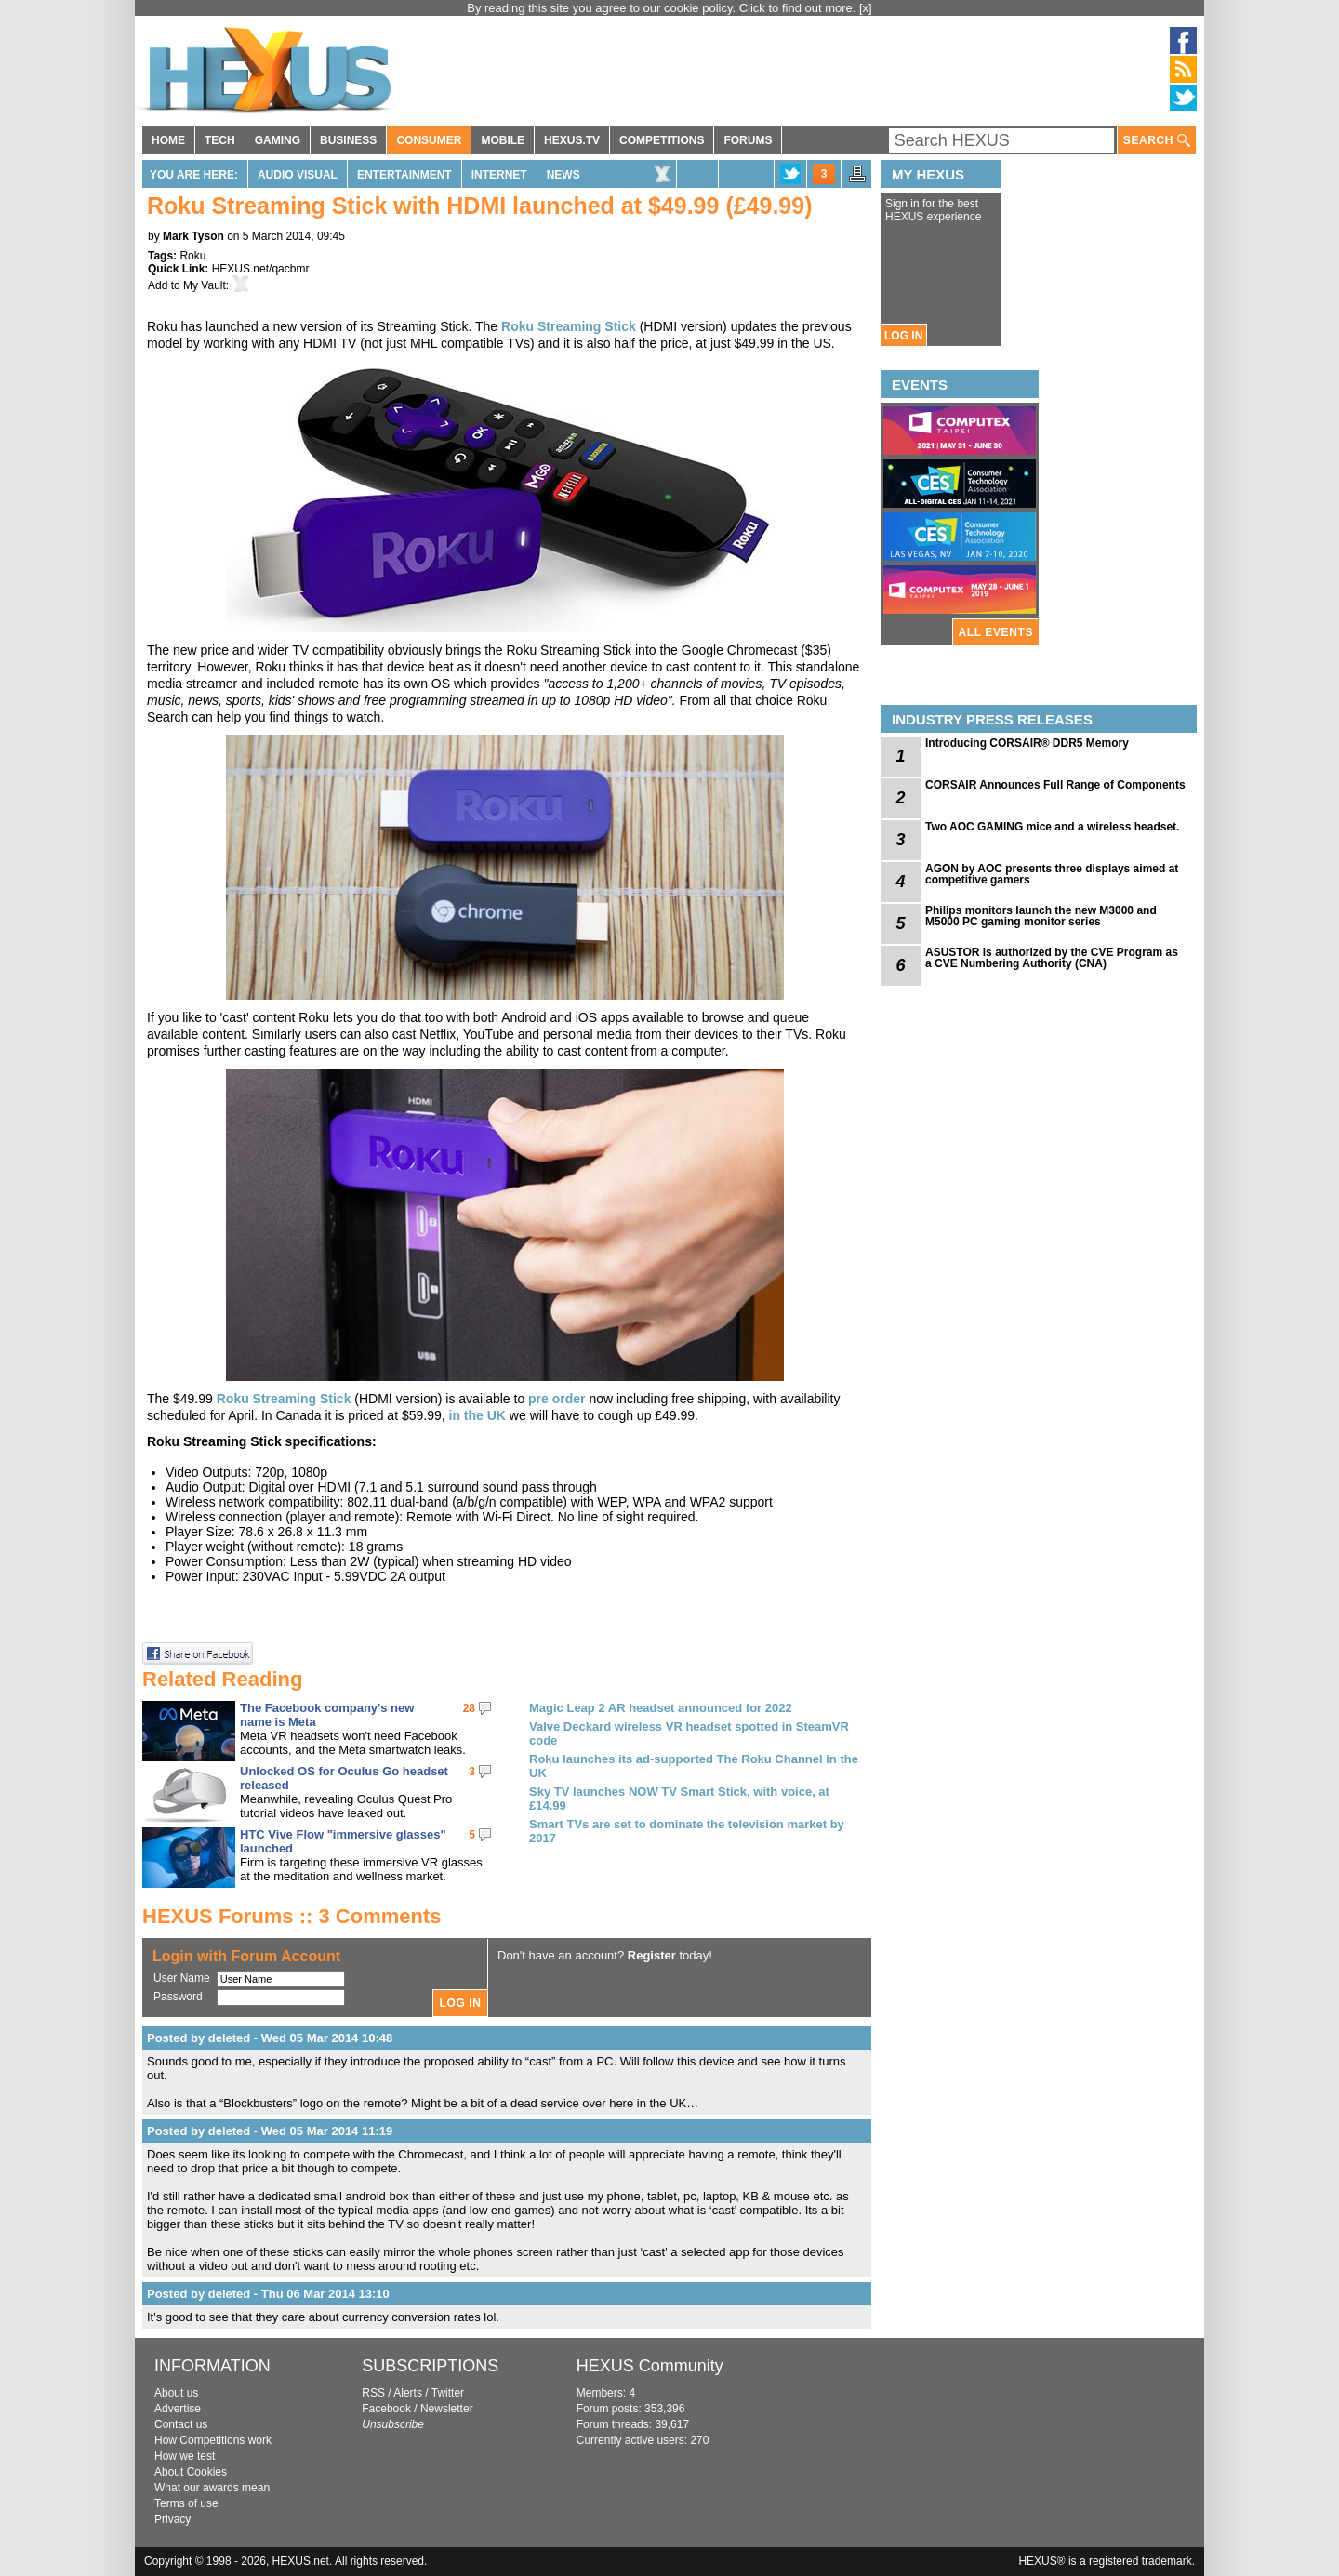 The width and height of the screenshot is (1339, 2576). I want to click on How Competitions work, so click(213, 2440).